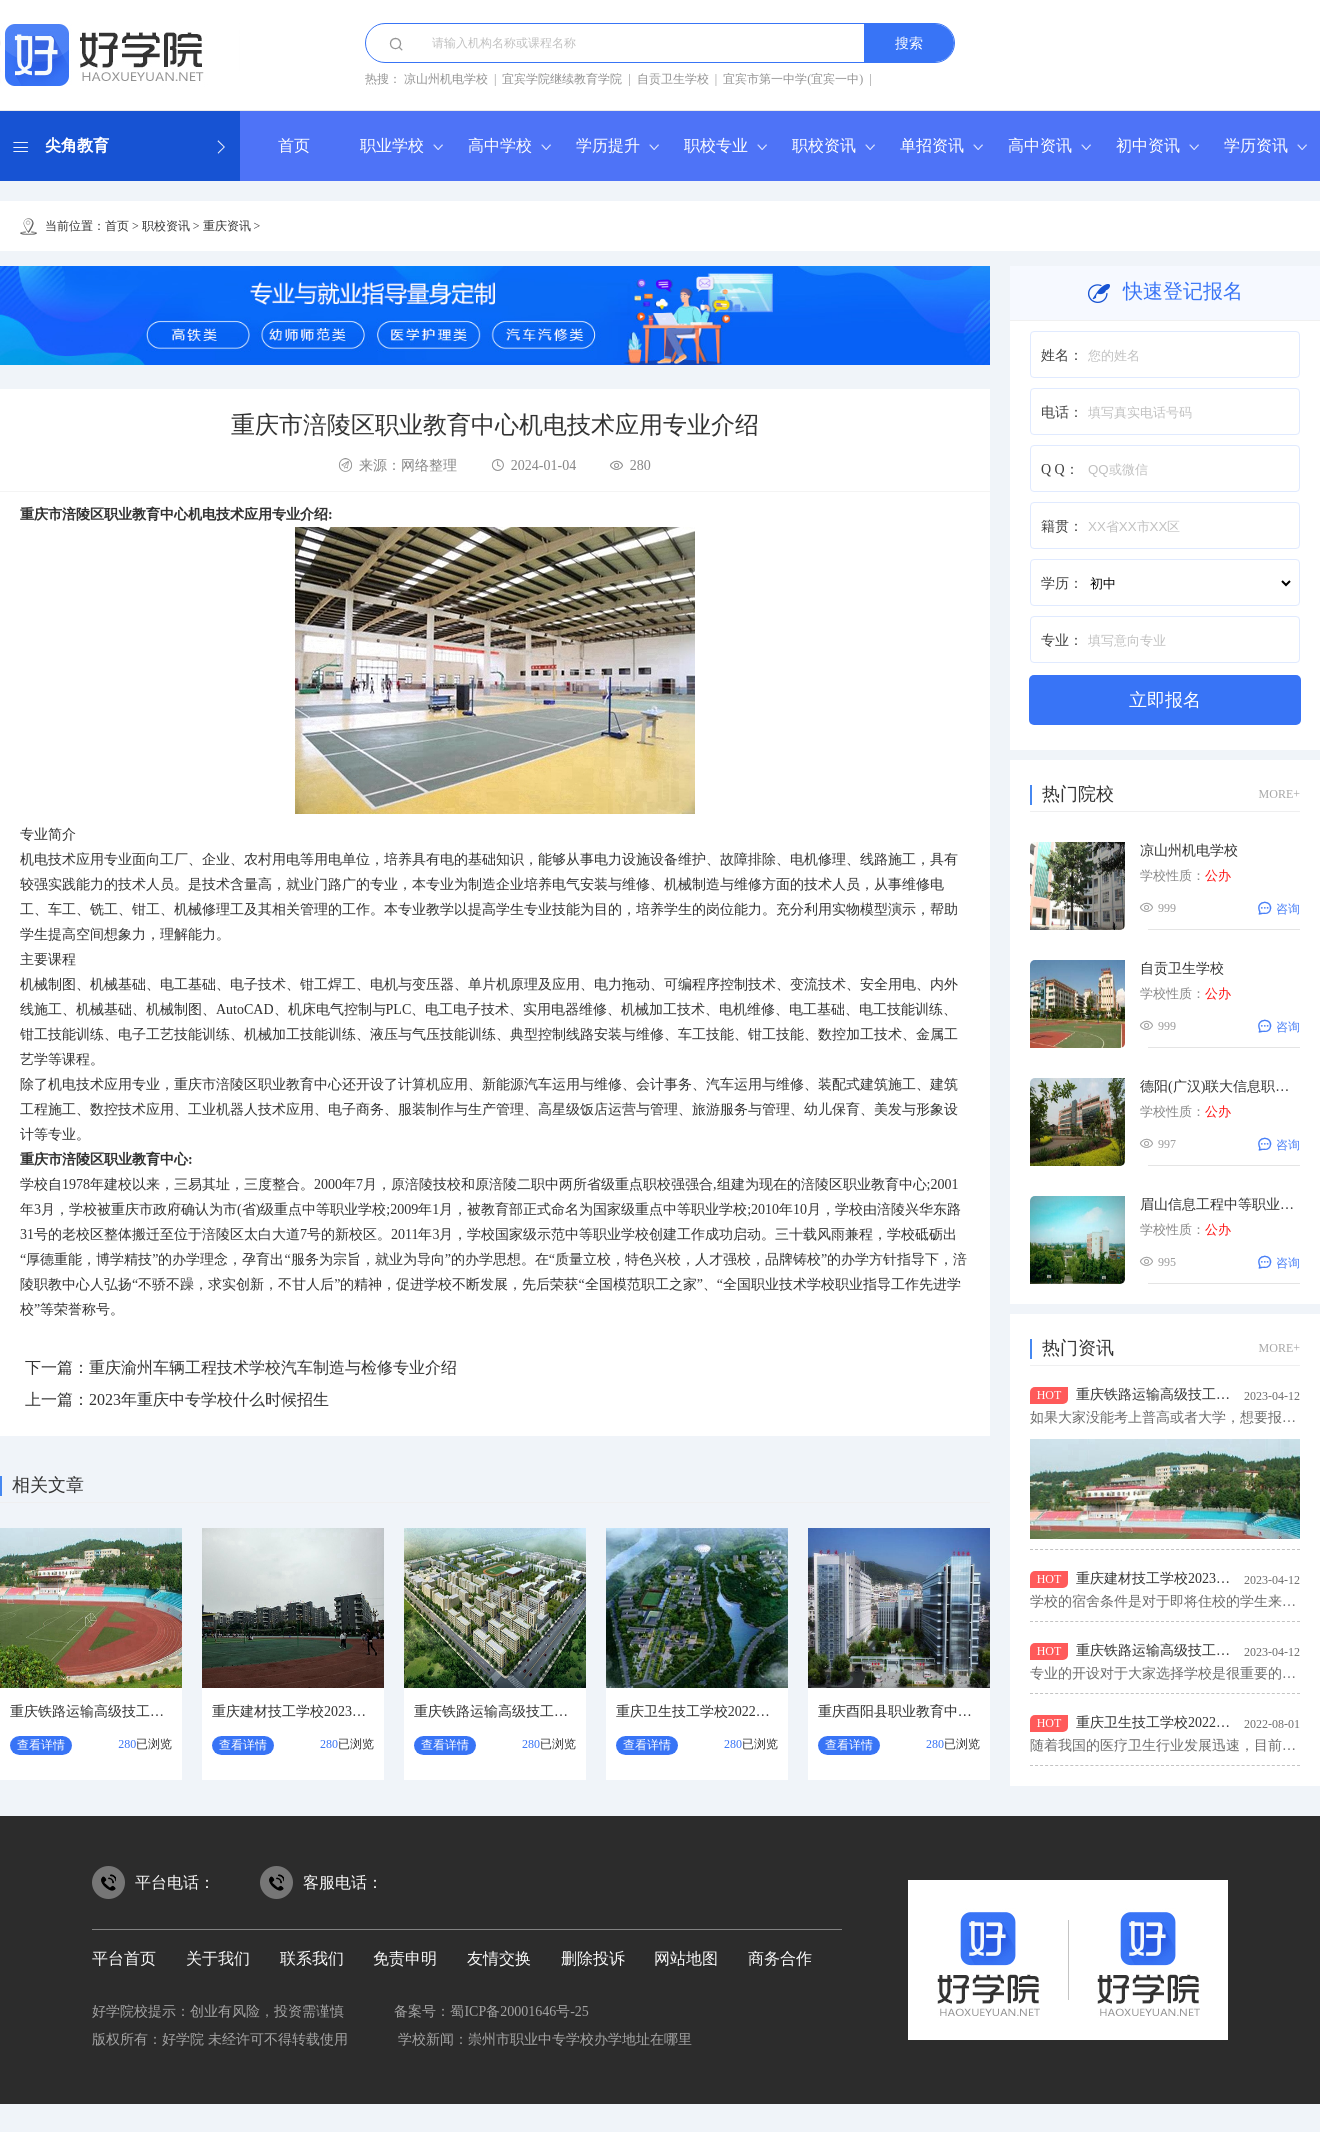 The image size is (1320, 2132). Describe the element at coordinates (1148, 145) in the screenshot. I see `初中资讯` at that location.